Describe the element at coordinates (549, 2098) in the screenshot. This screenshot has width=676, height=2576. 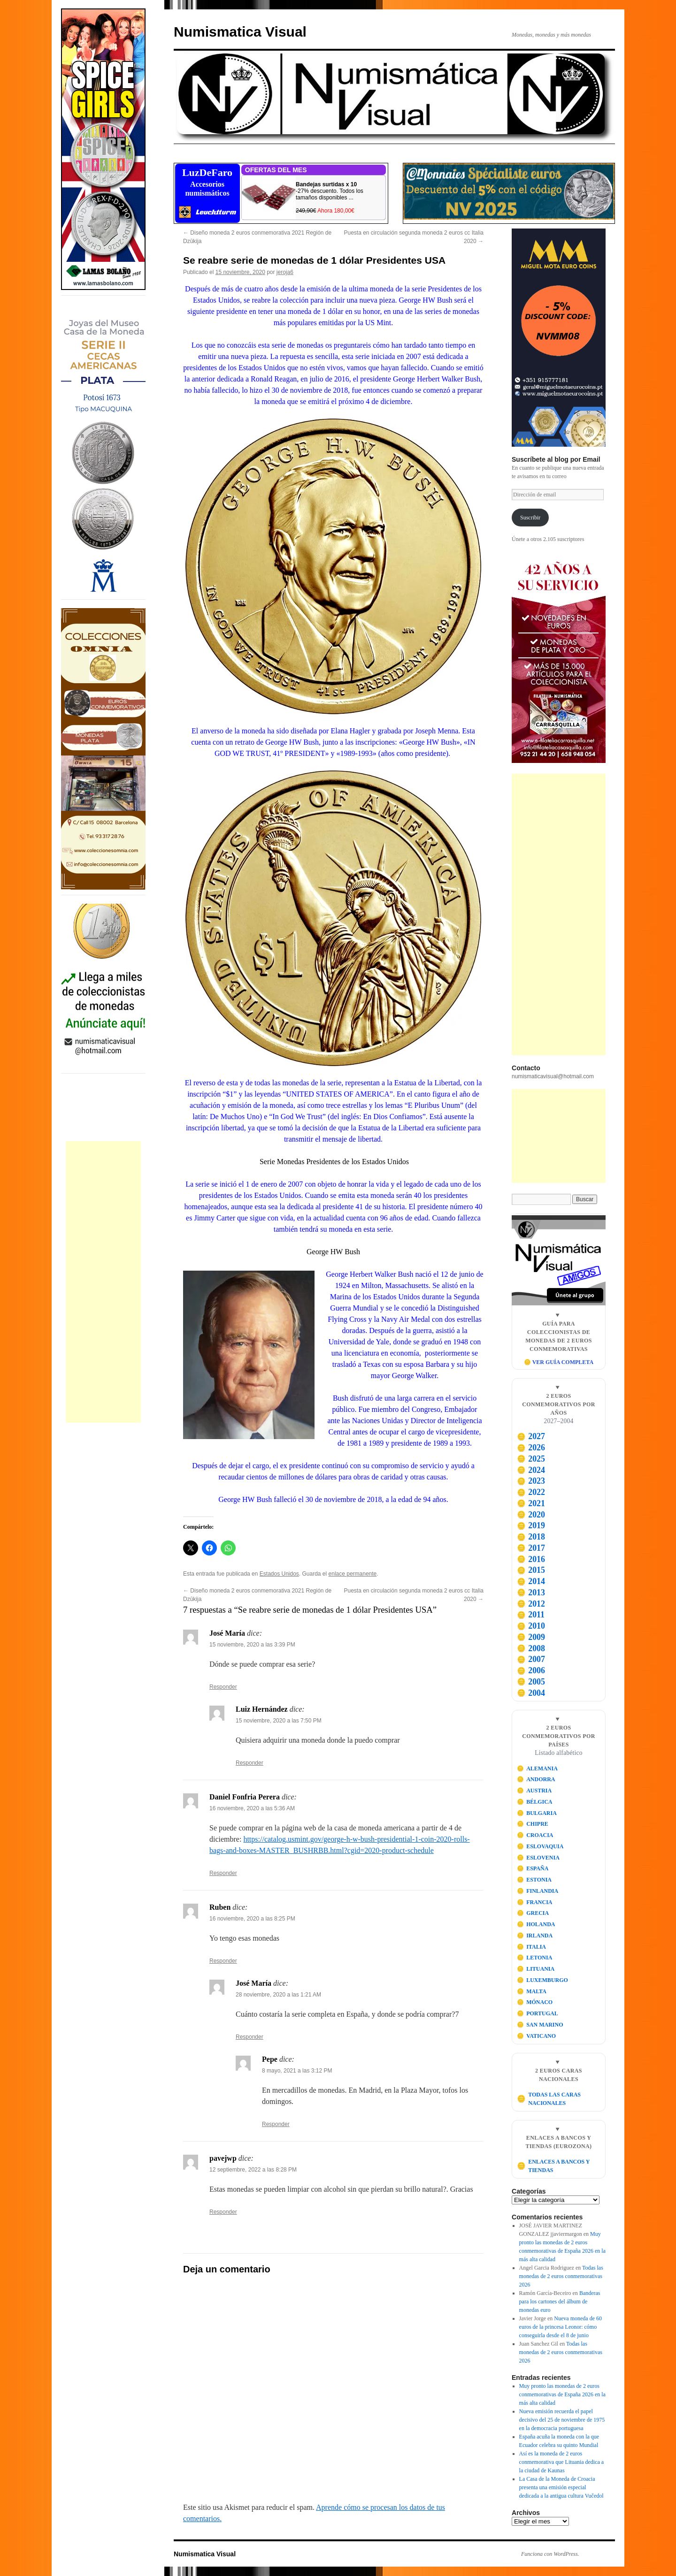
I see `TODAS LAS CARAS NACIONALES` at that location.